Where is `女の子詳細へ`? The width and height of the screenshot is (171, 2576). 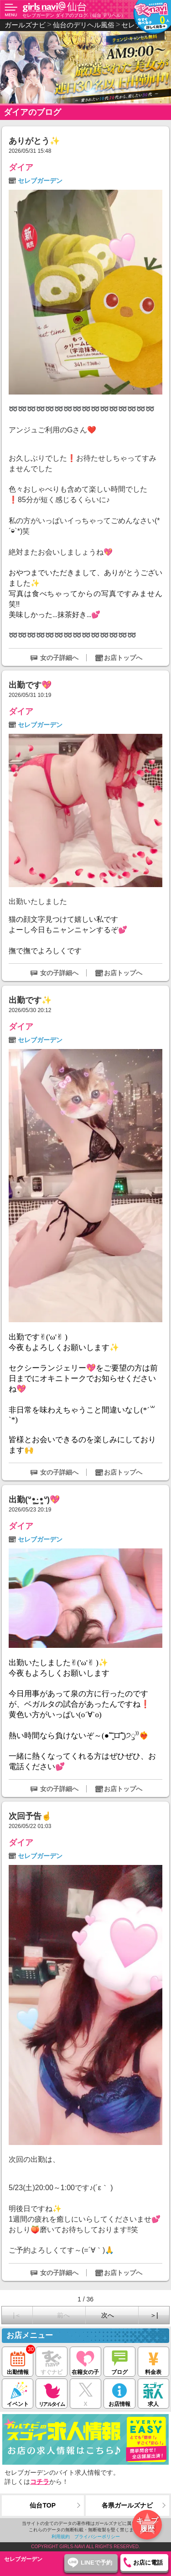 女の子詳細へ is located at coordinates (59, 657).